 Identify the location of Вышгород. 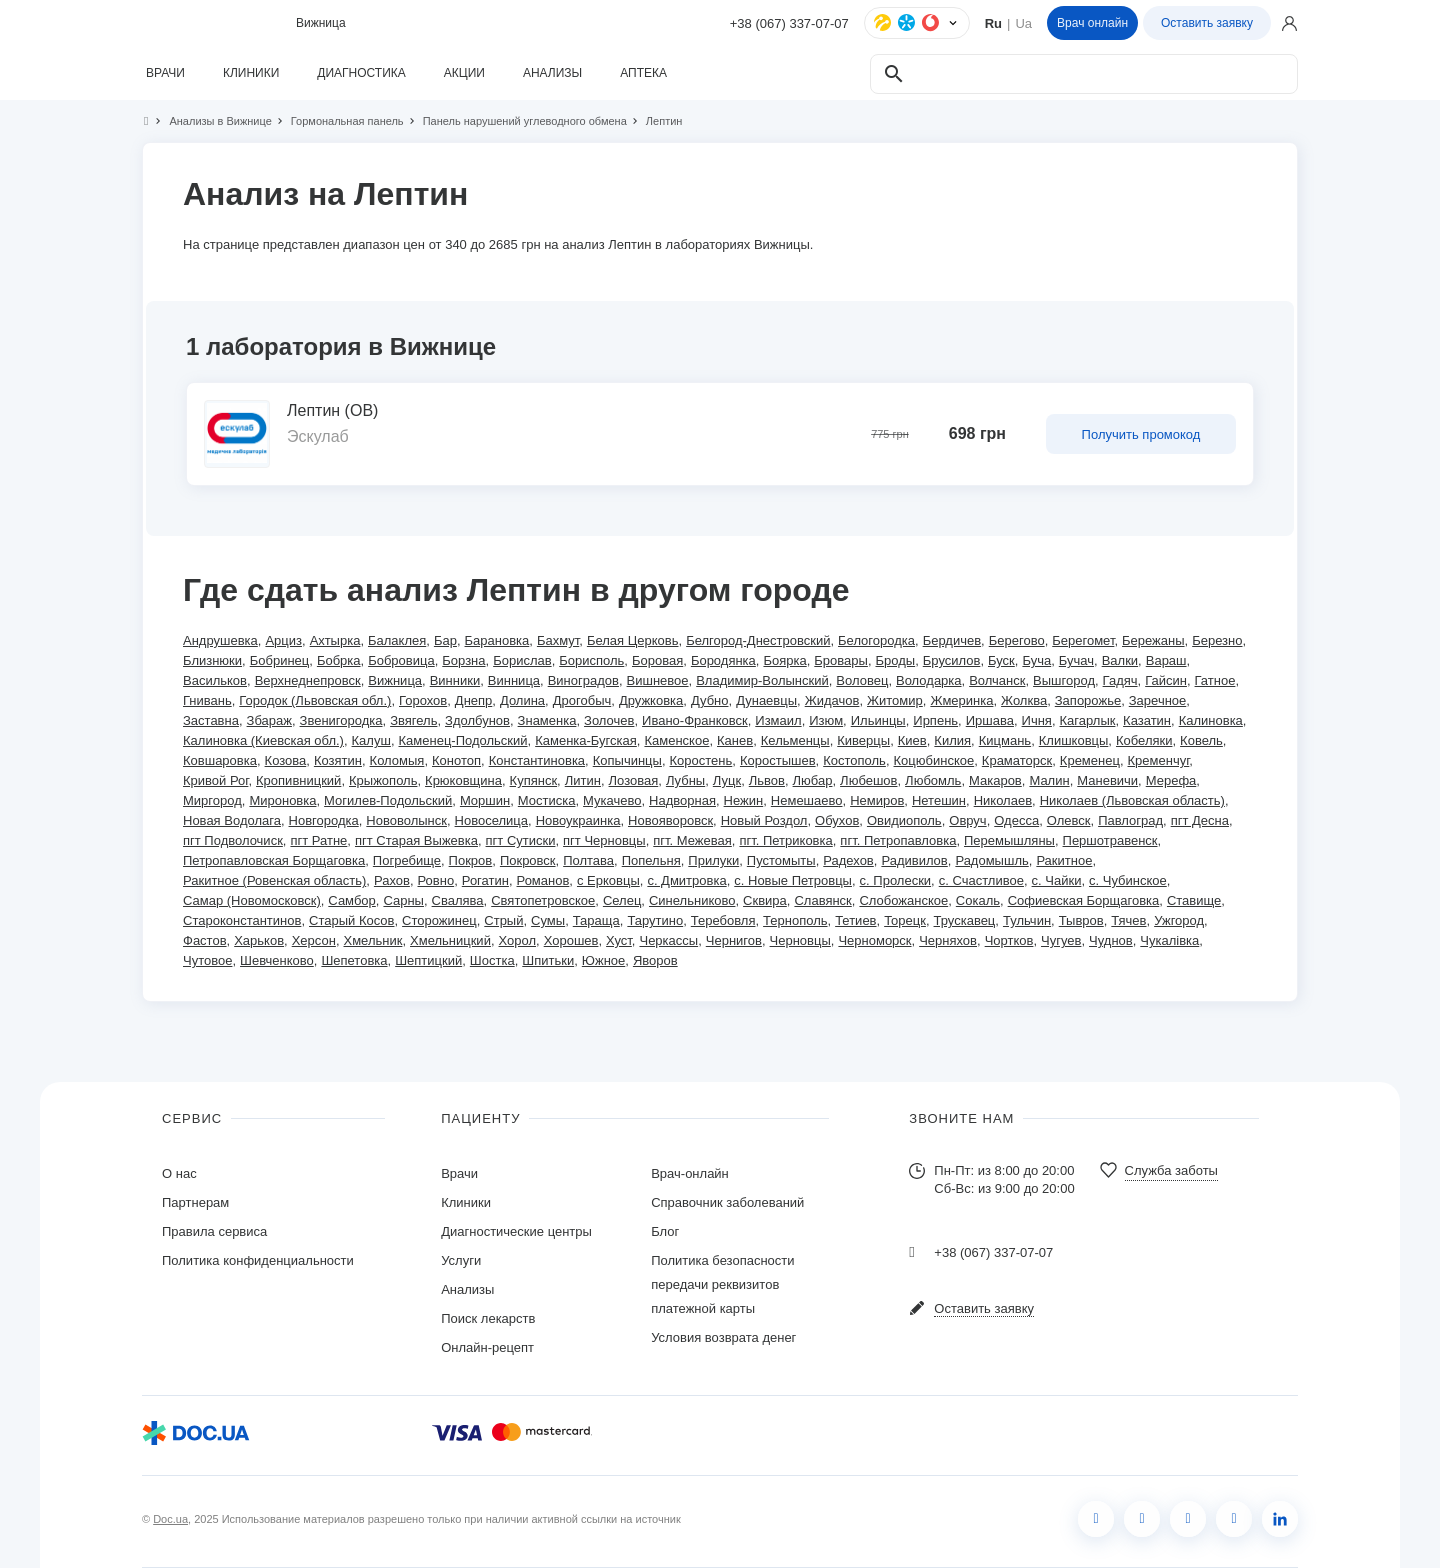
(1064, 680).